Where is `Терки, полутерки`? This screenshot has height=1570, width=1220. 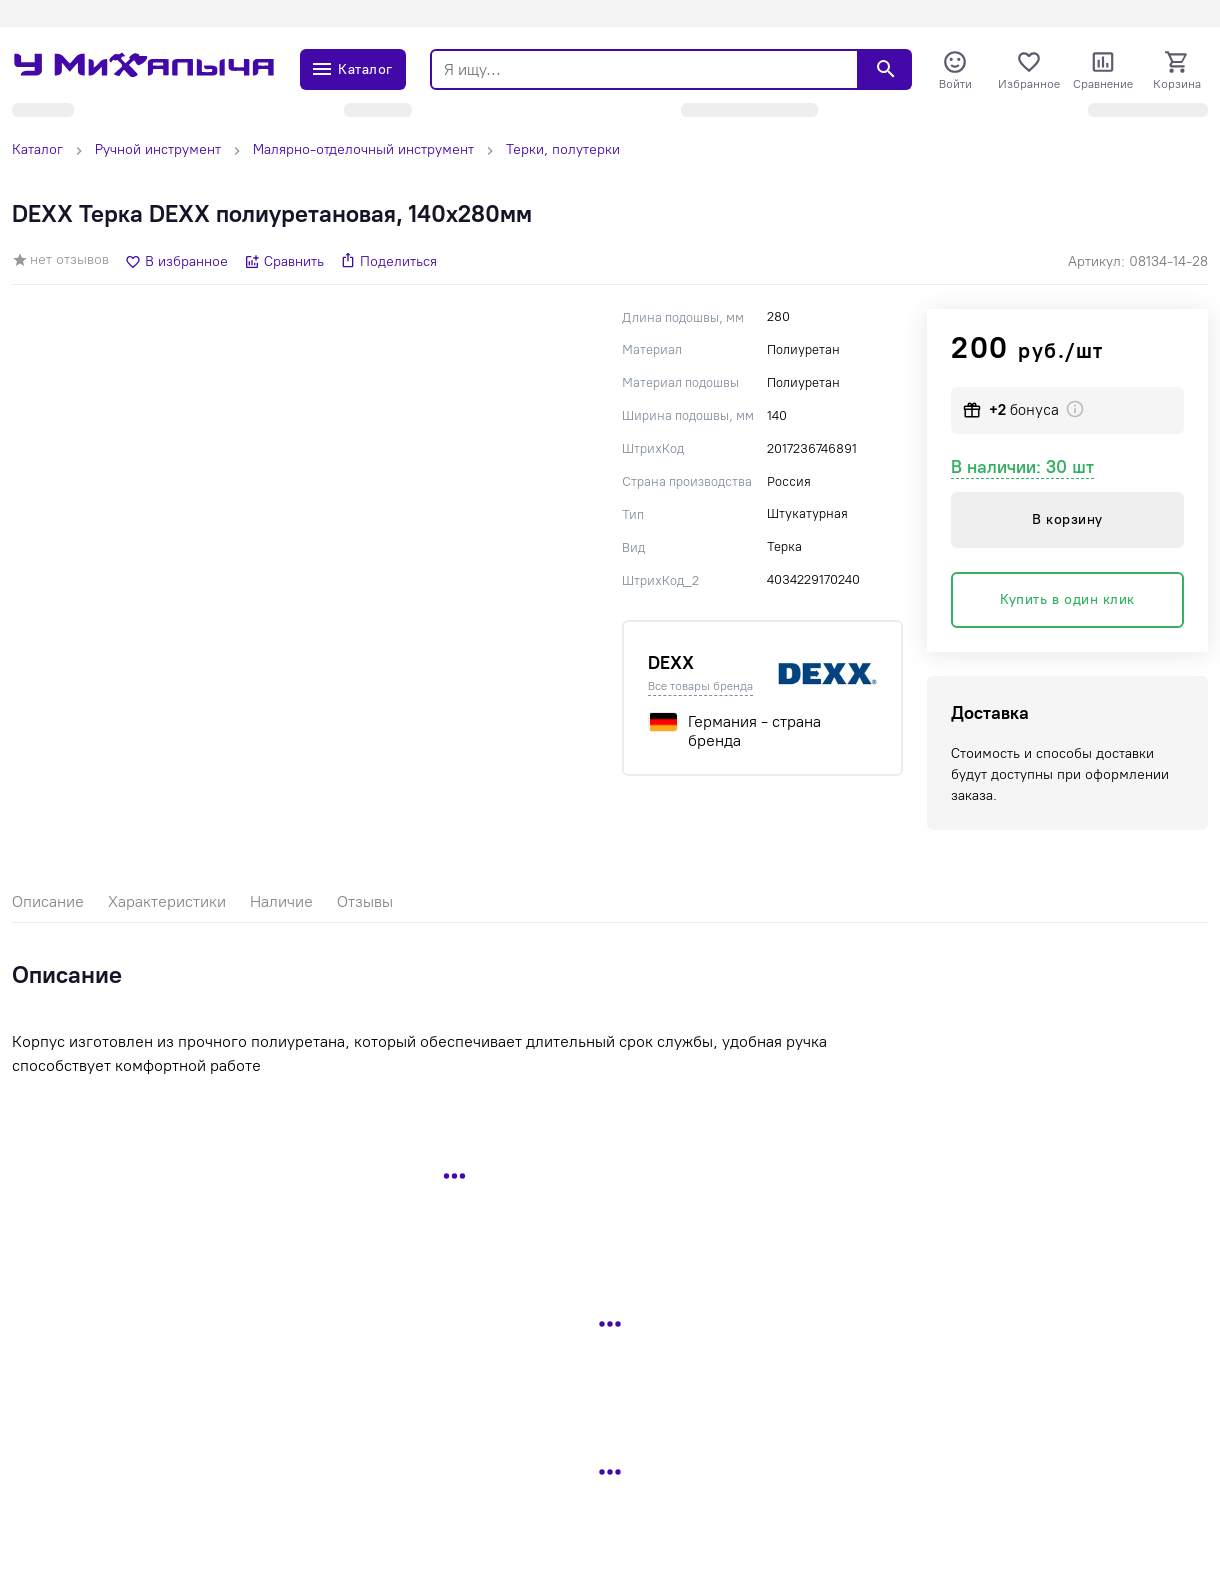
Терки, полутерки is located at coordinates (563, 149).